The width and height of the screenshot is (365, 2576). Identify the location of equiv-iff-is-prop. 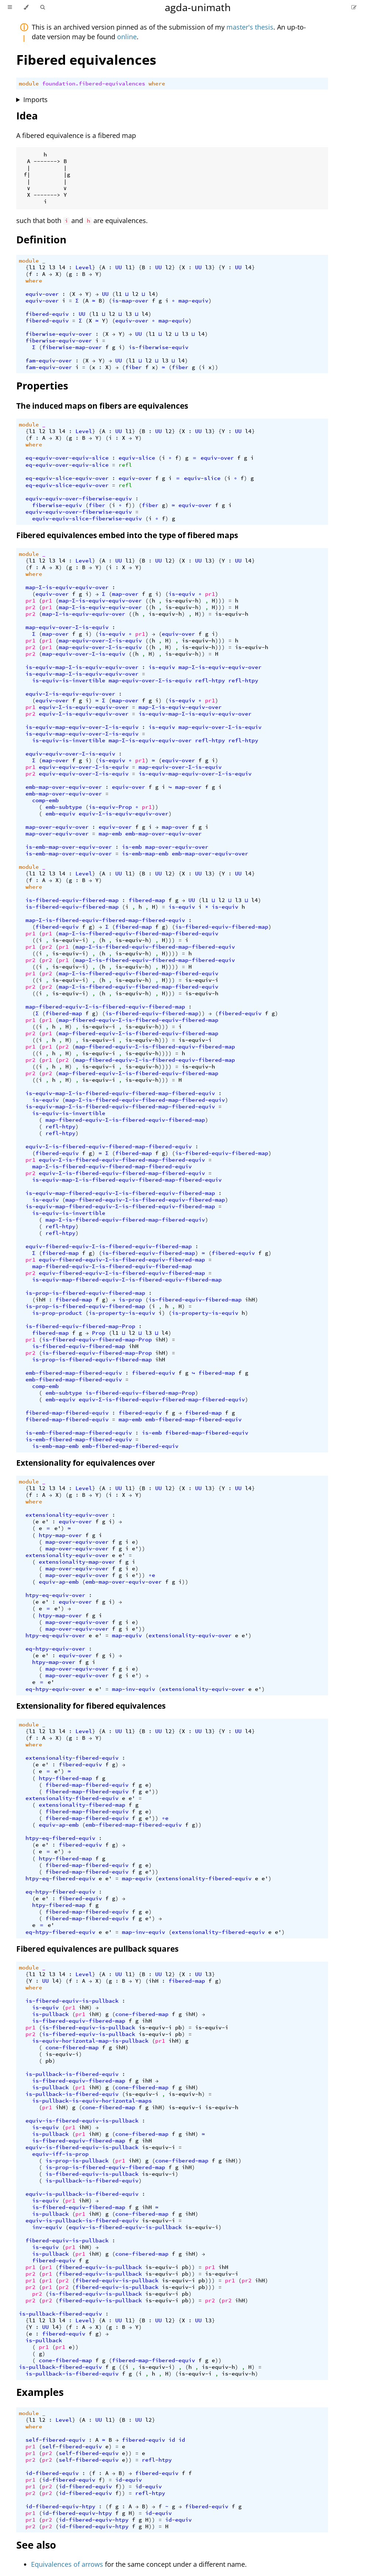
(60, 2154).